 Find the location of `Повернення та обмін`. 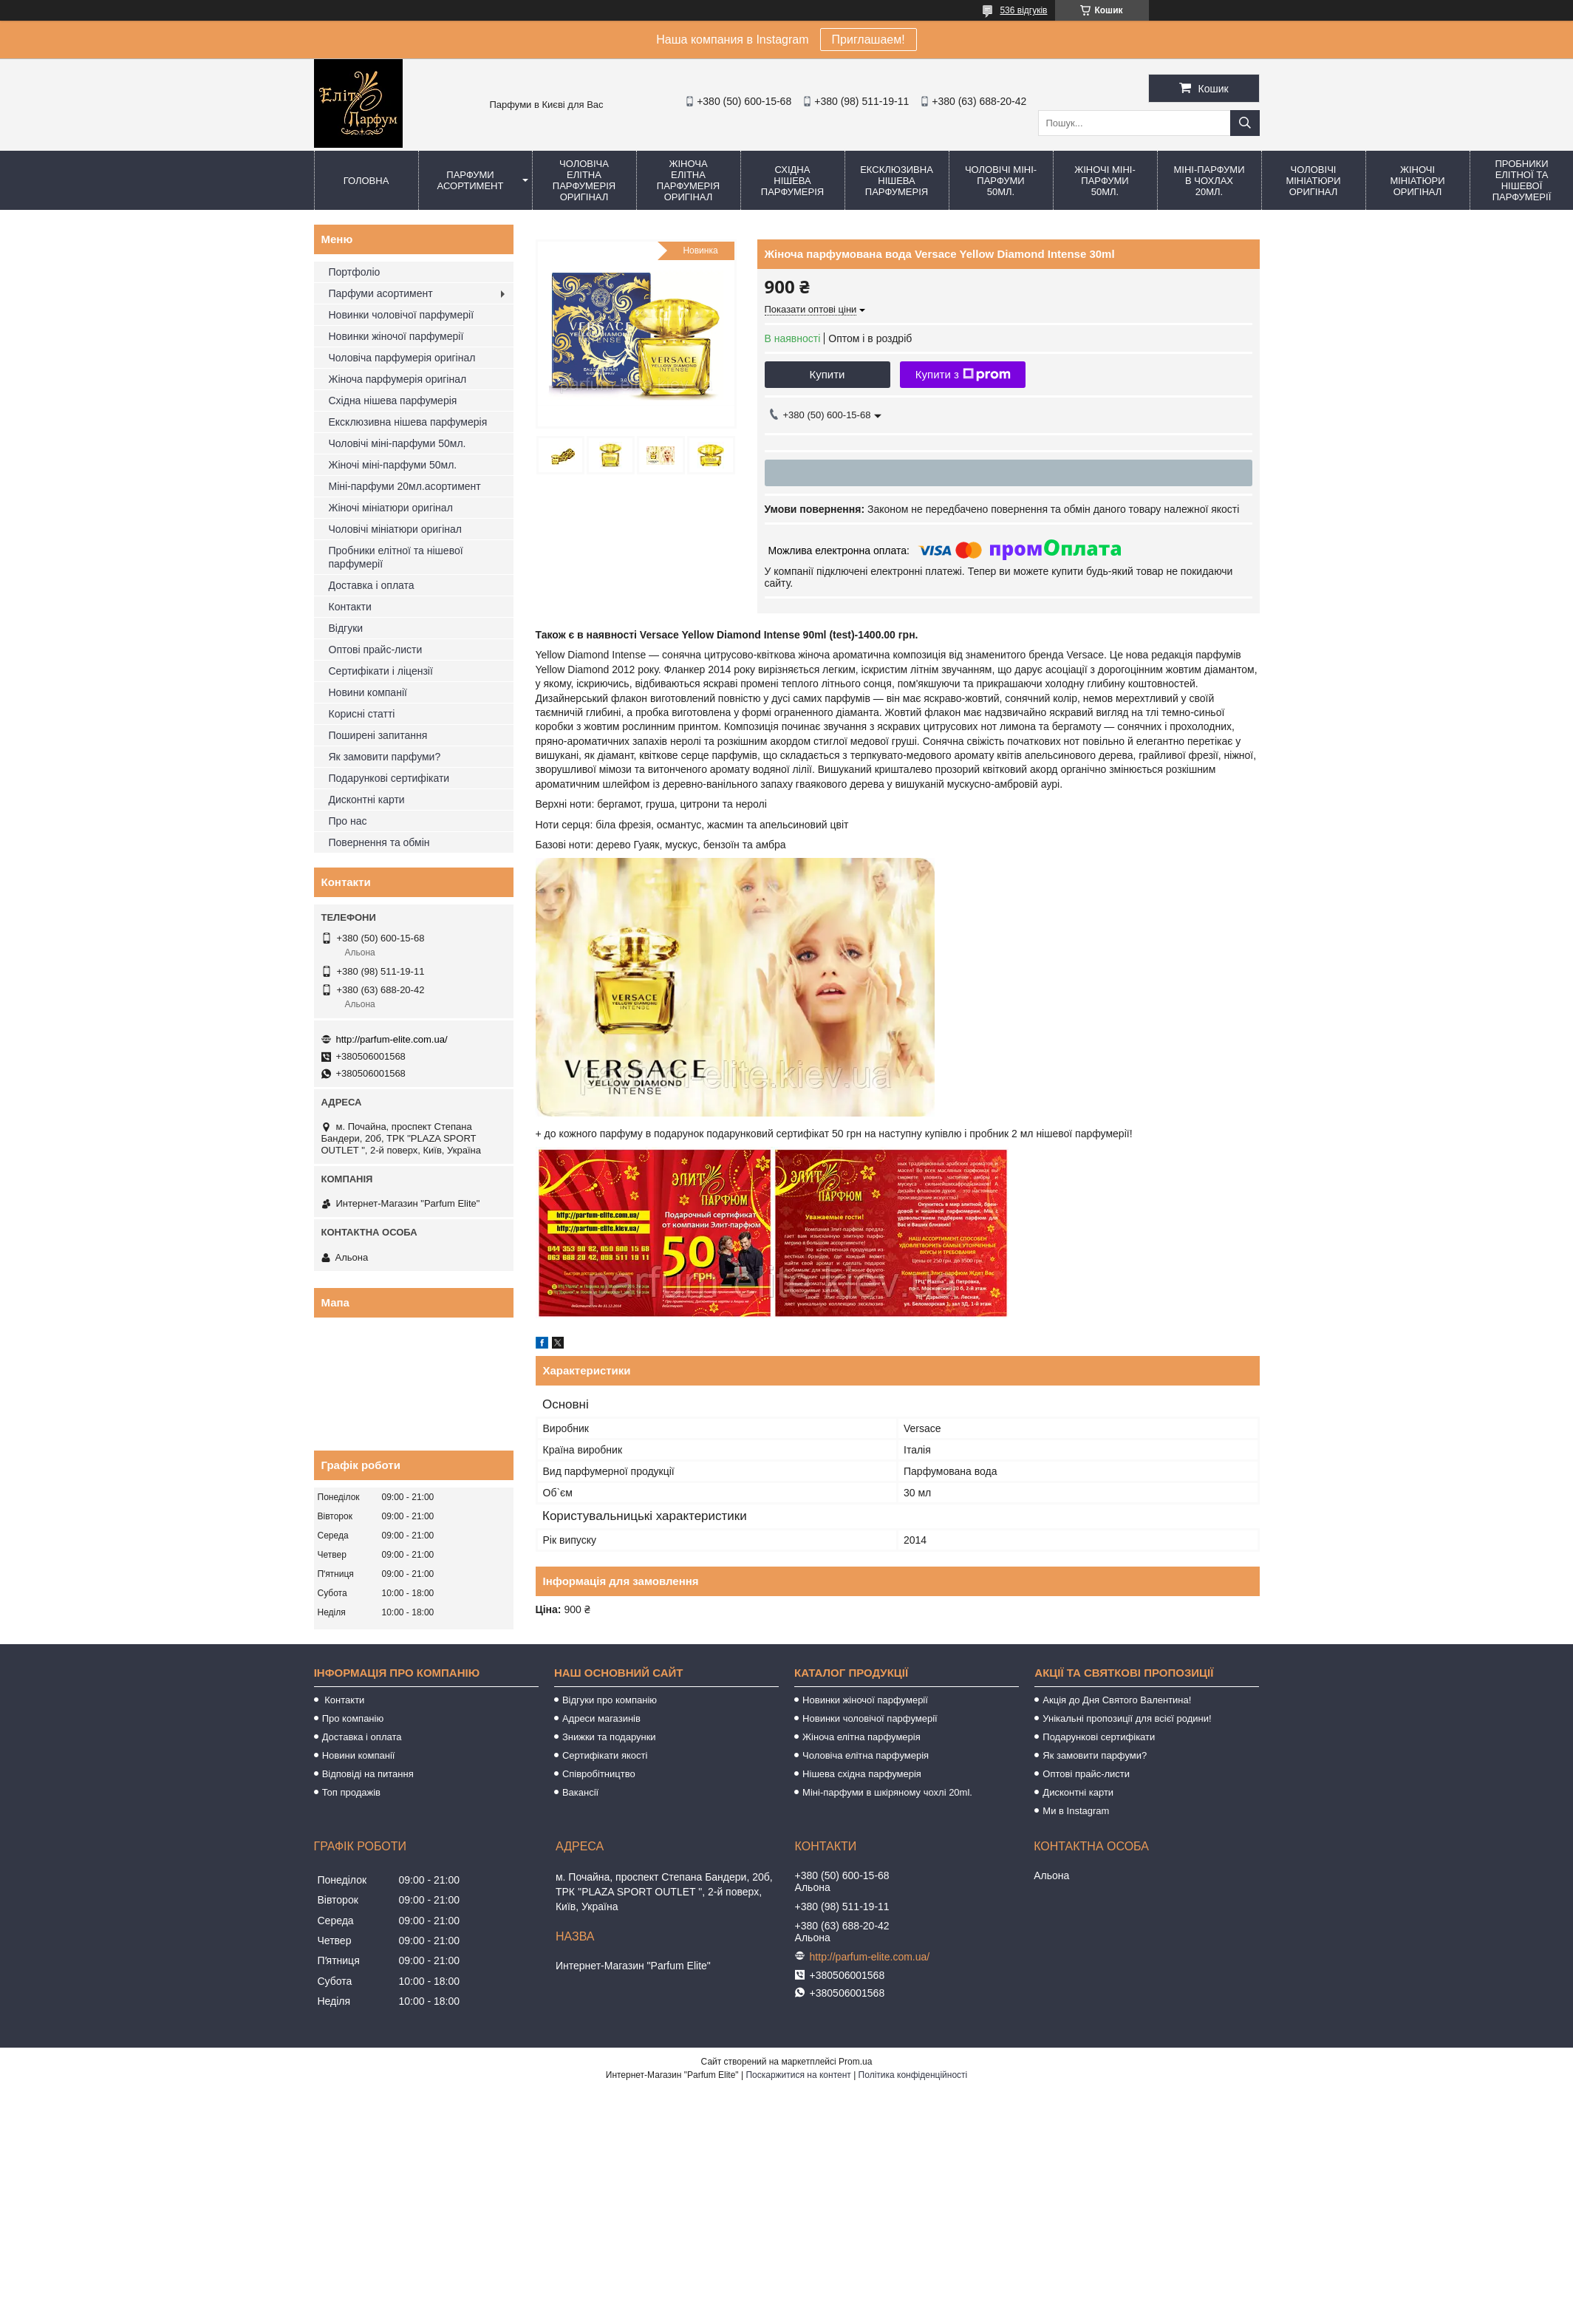

Повернення та обмін is located at coordinates (379, 842).